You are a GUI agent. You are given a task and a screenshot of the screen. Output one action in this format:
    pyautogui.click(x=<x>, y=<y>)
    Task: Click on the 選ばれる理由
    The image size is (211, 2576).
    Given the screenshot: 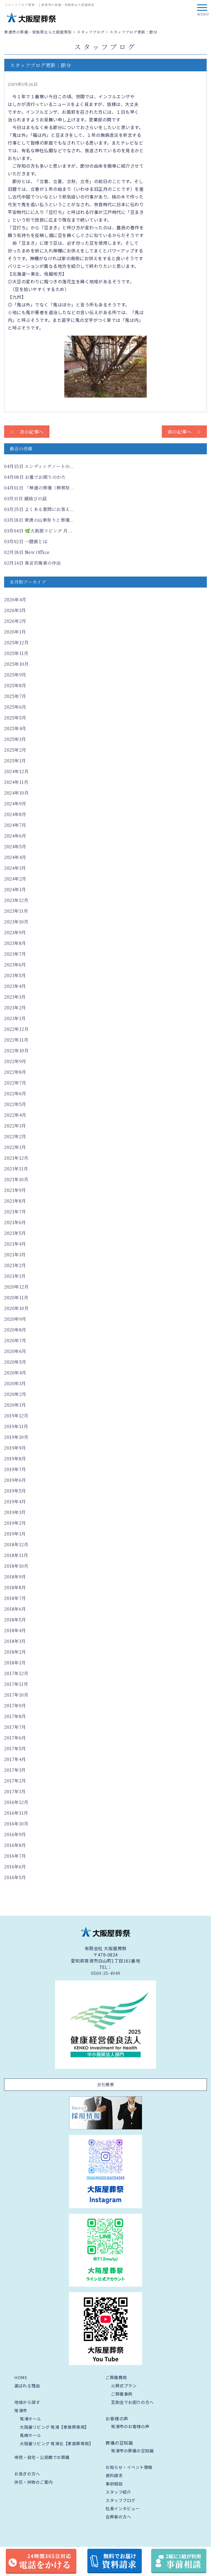 What is the action you would take?
    pyautogui.click(x=27, y=2385)
    